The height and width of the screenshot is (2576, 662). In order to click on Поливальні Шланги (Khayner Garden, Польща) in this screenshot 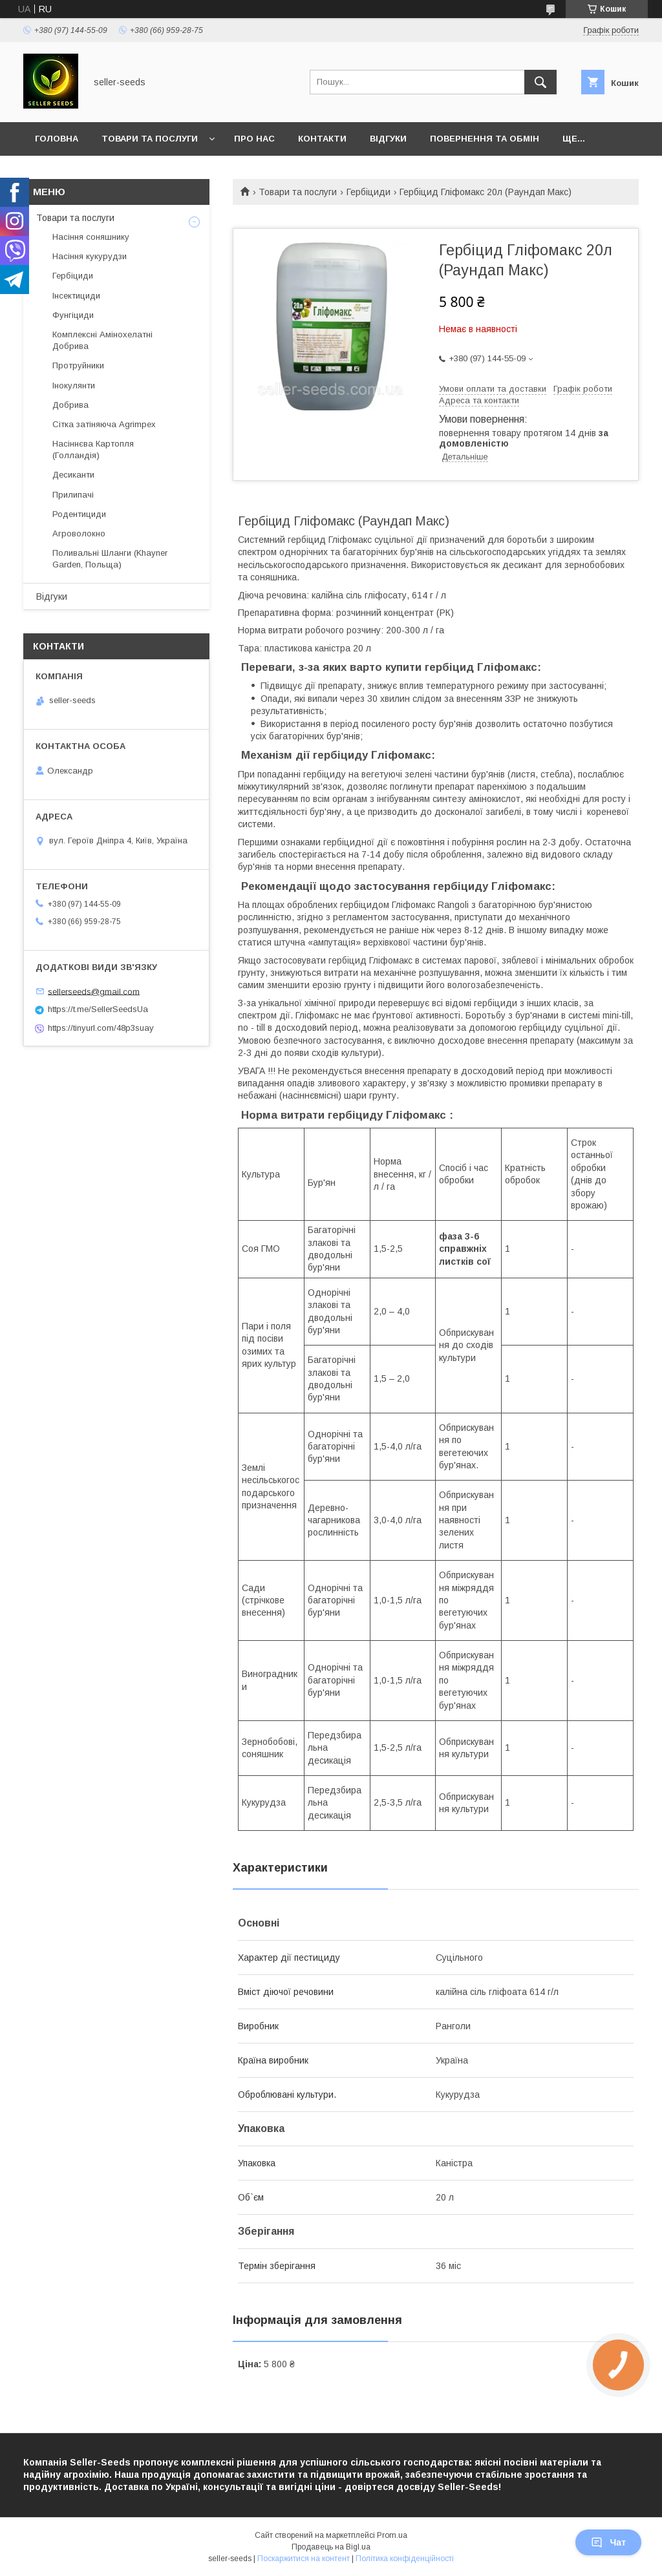, I will do `click(109, 558)`.